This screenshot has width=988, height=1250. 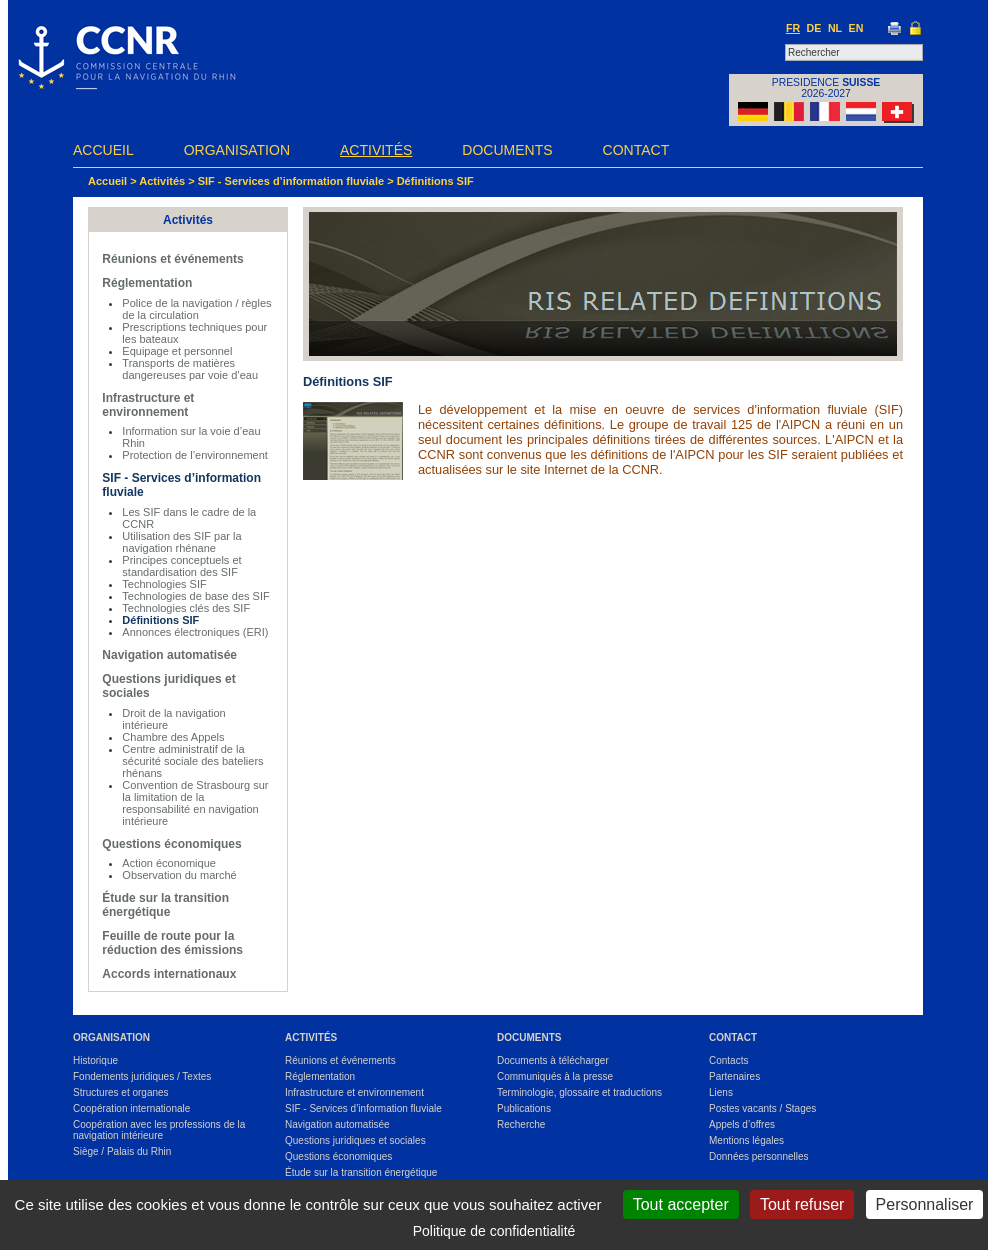 What do you see at coordinates (147, 283) in the screenshot?
I see `Réglementation` at bounding box center [147, 283].